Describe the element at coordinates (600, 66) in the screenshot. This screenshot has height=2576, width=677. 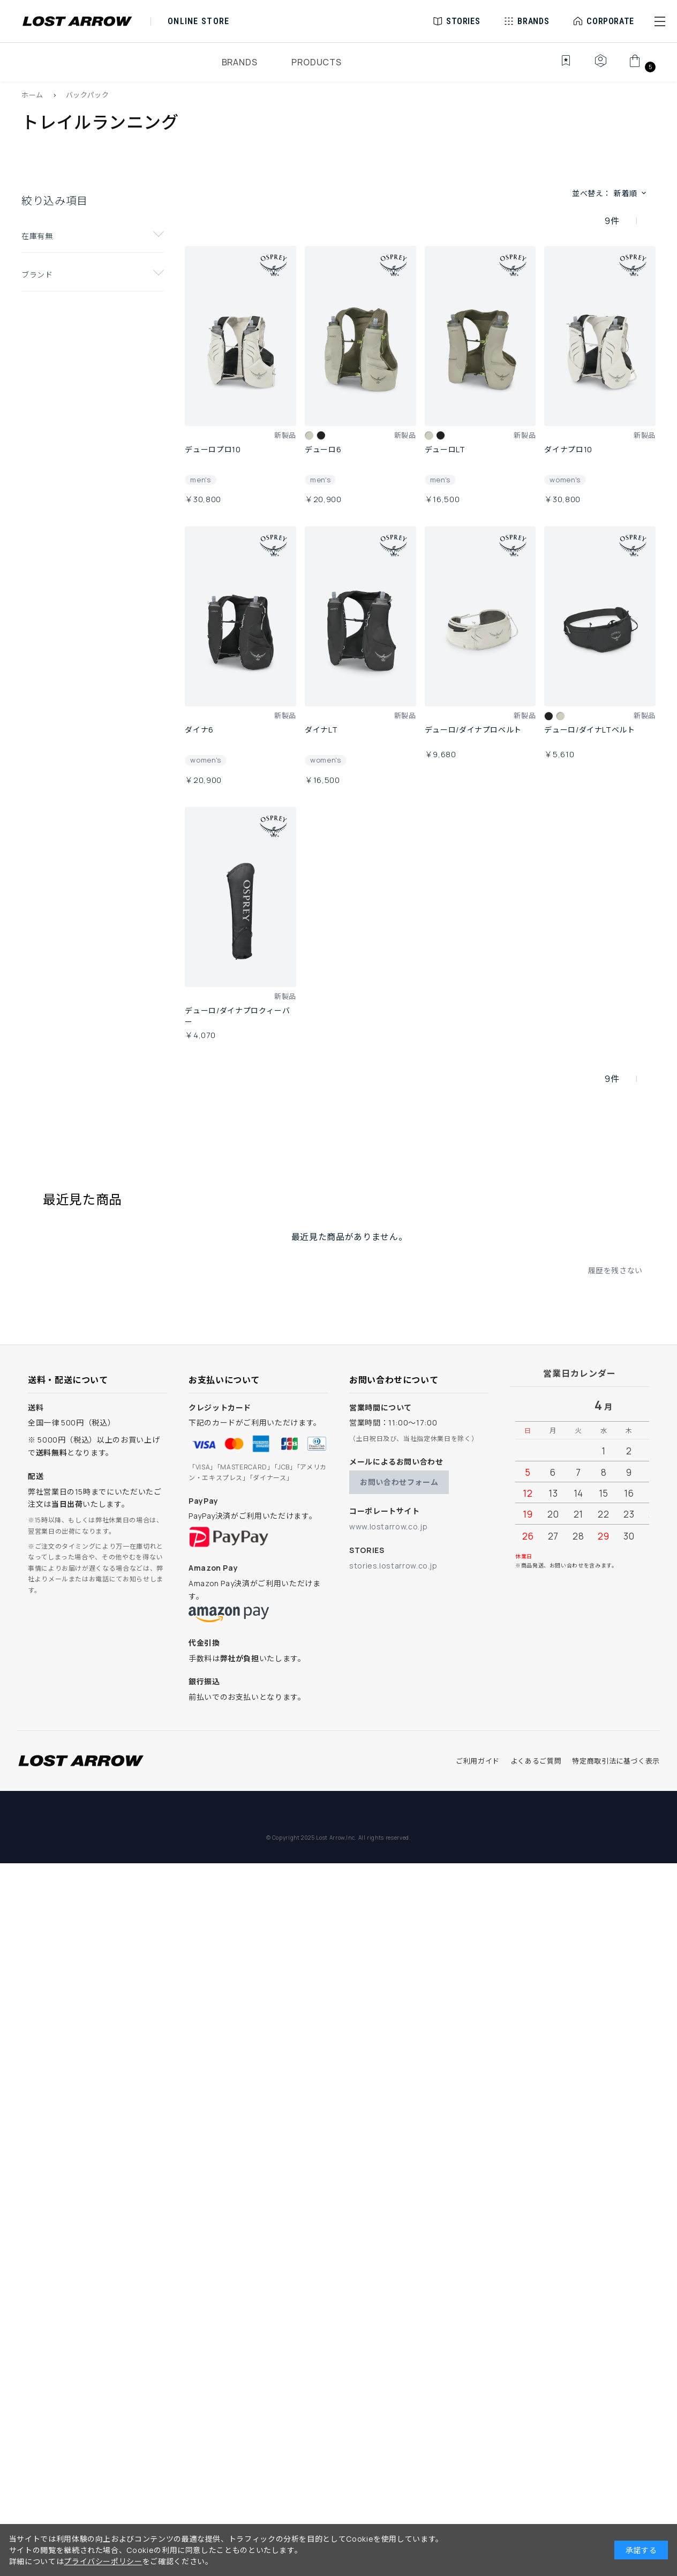
I see `[マイページ]` at that location.